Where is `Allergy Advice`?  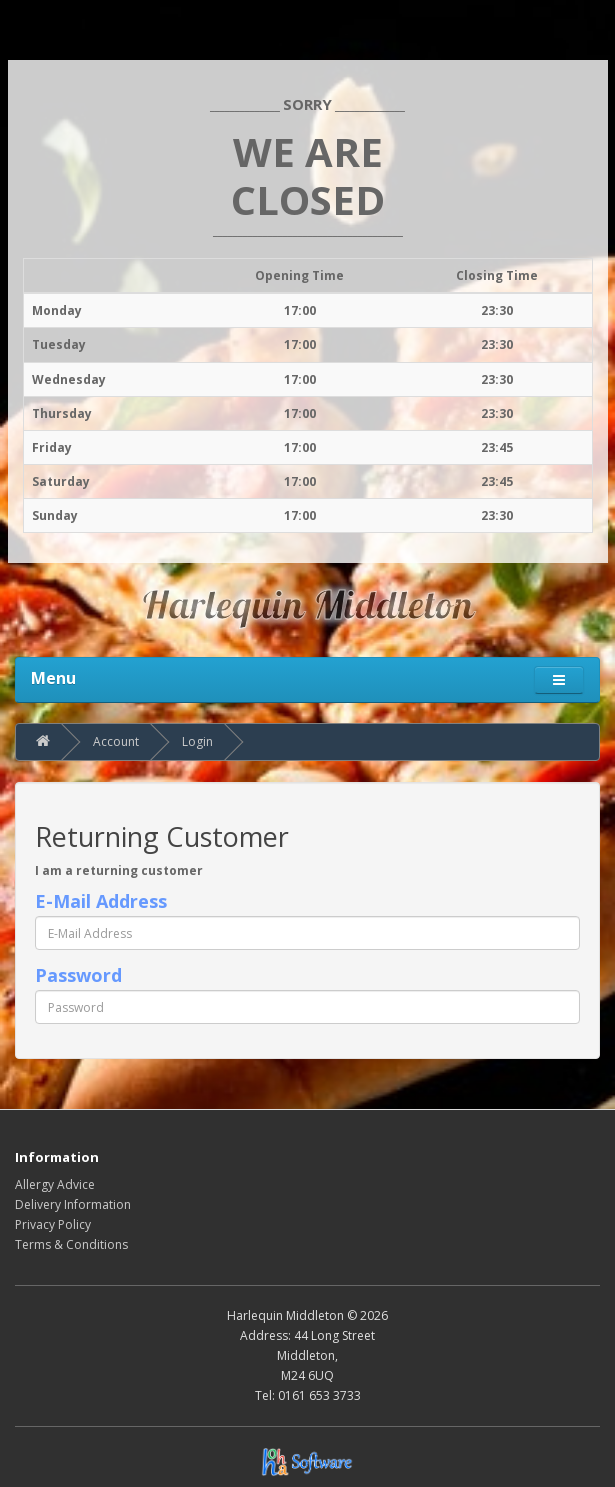 Allergy Advice is located at coordinates (55, 1184).